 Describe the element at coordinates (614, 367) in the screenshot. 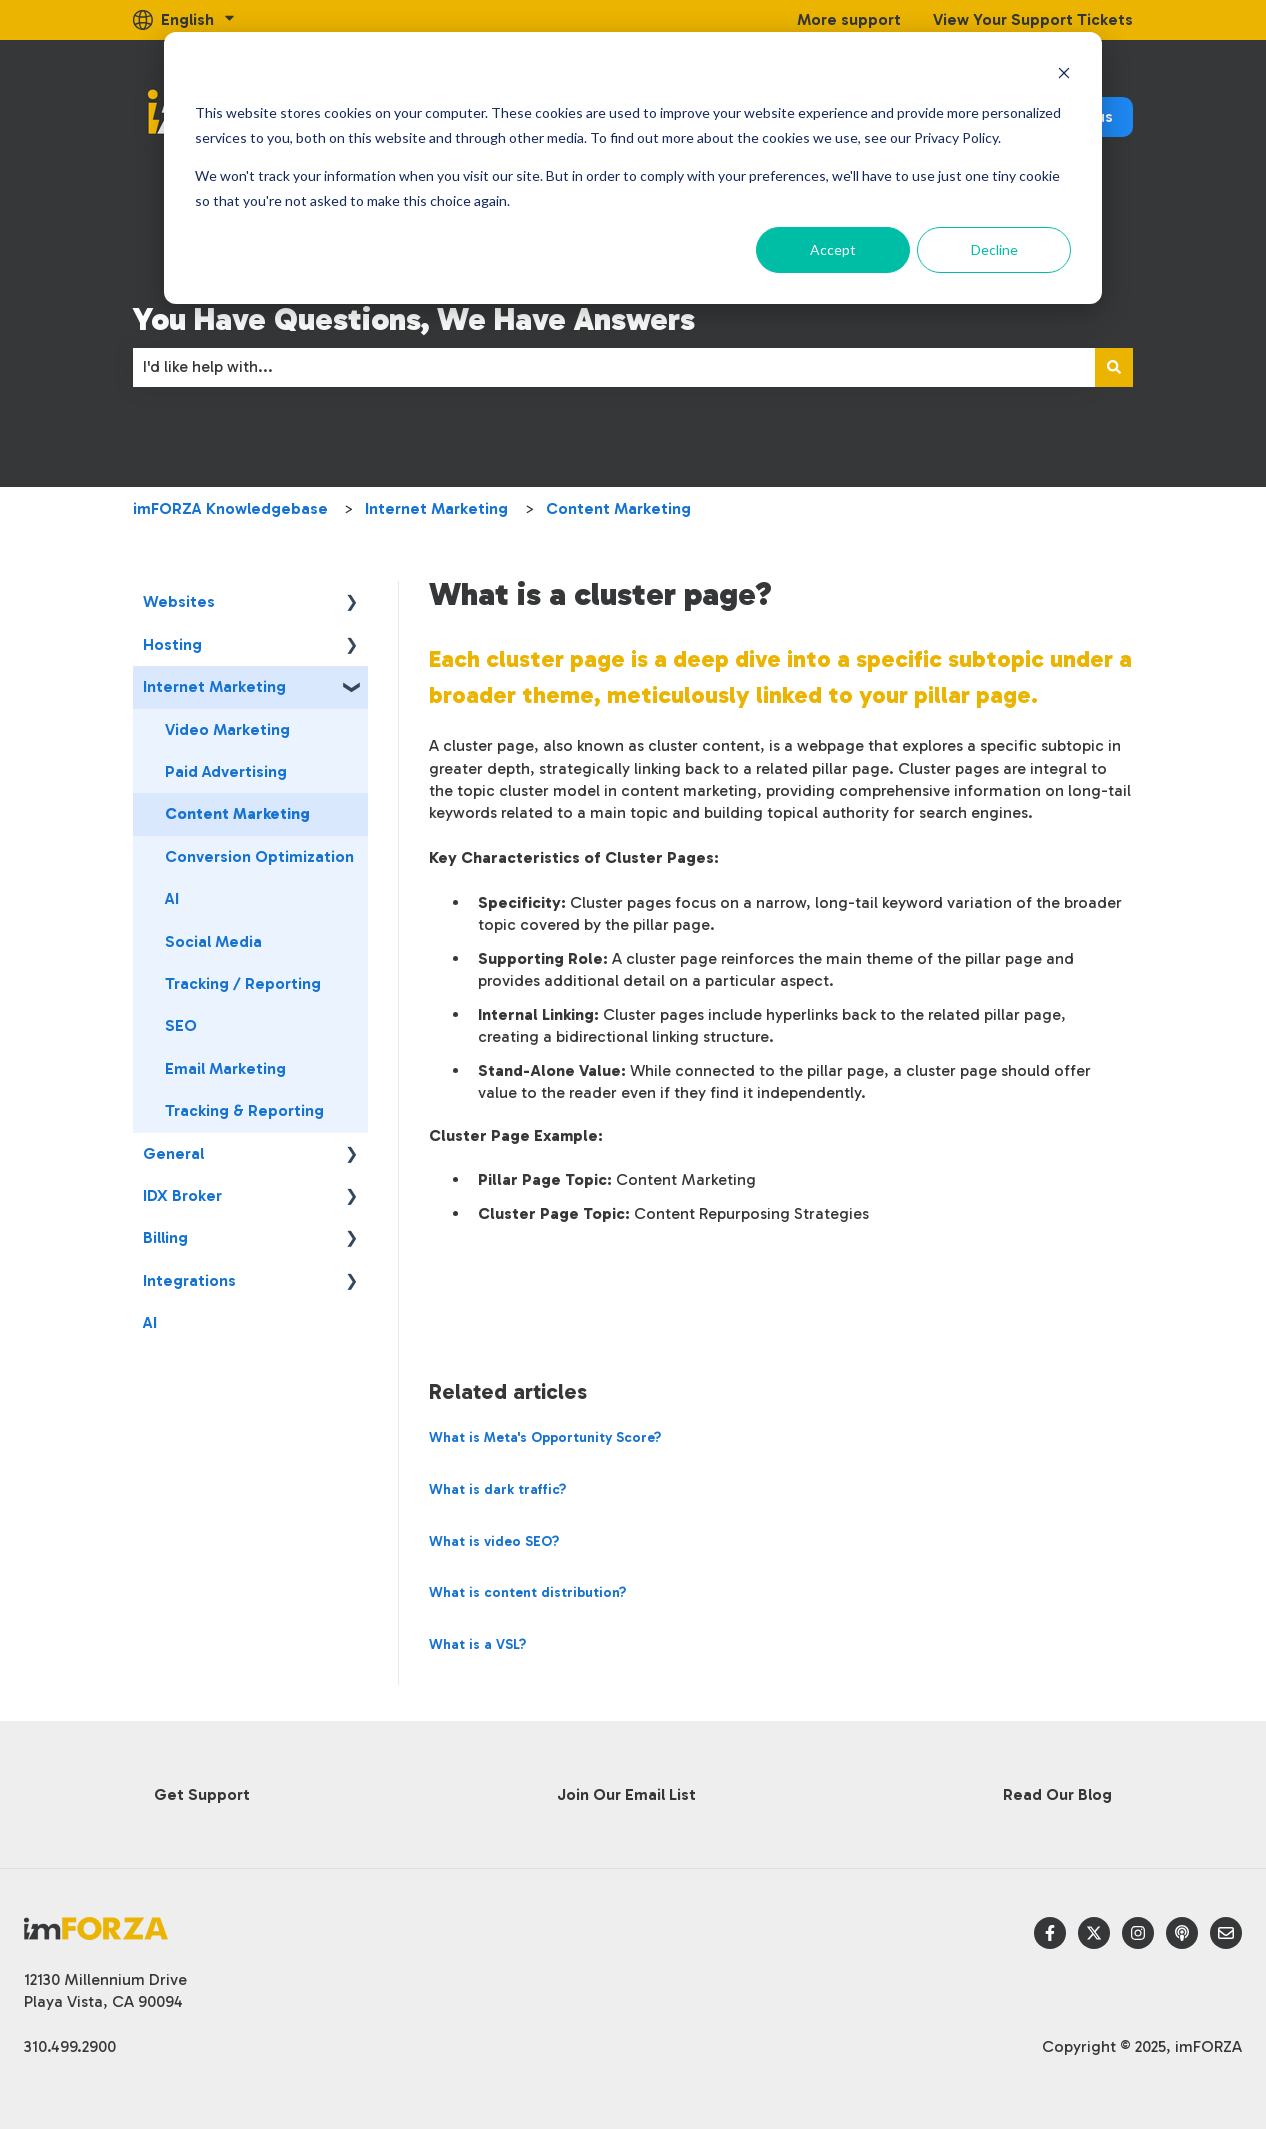

I see `[combobox]` at that location.